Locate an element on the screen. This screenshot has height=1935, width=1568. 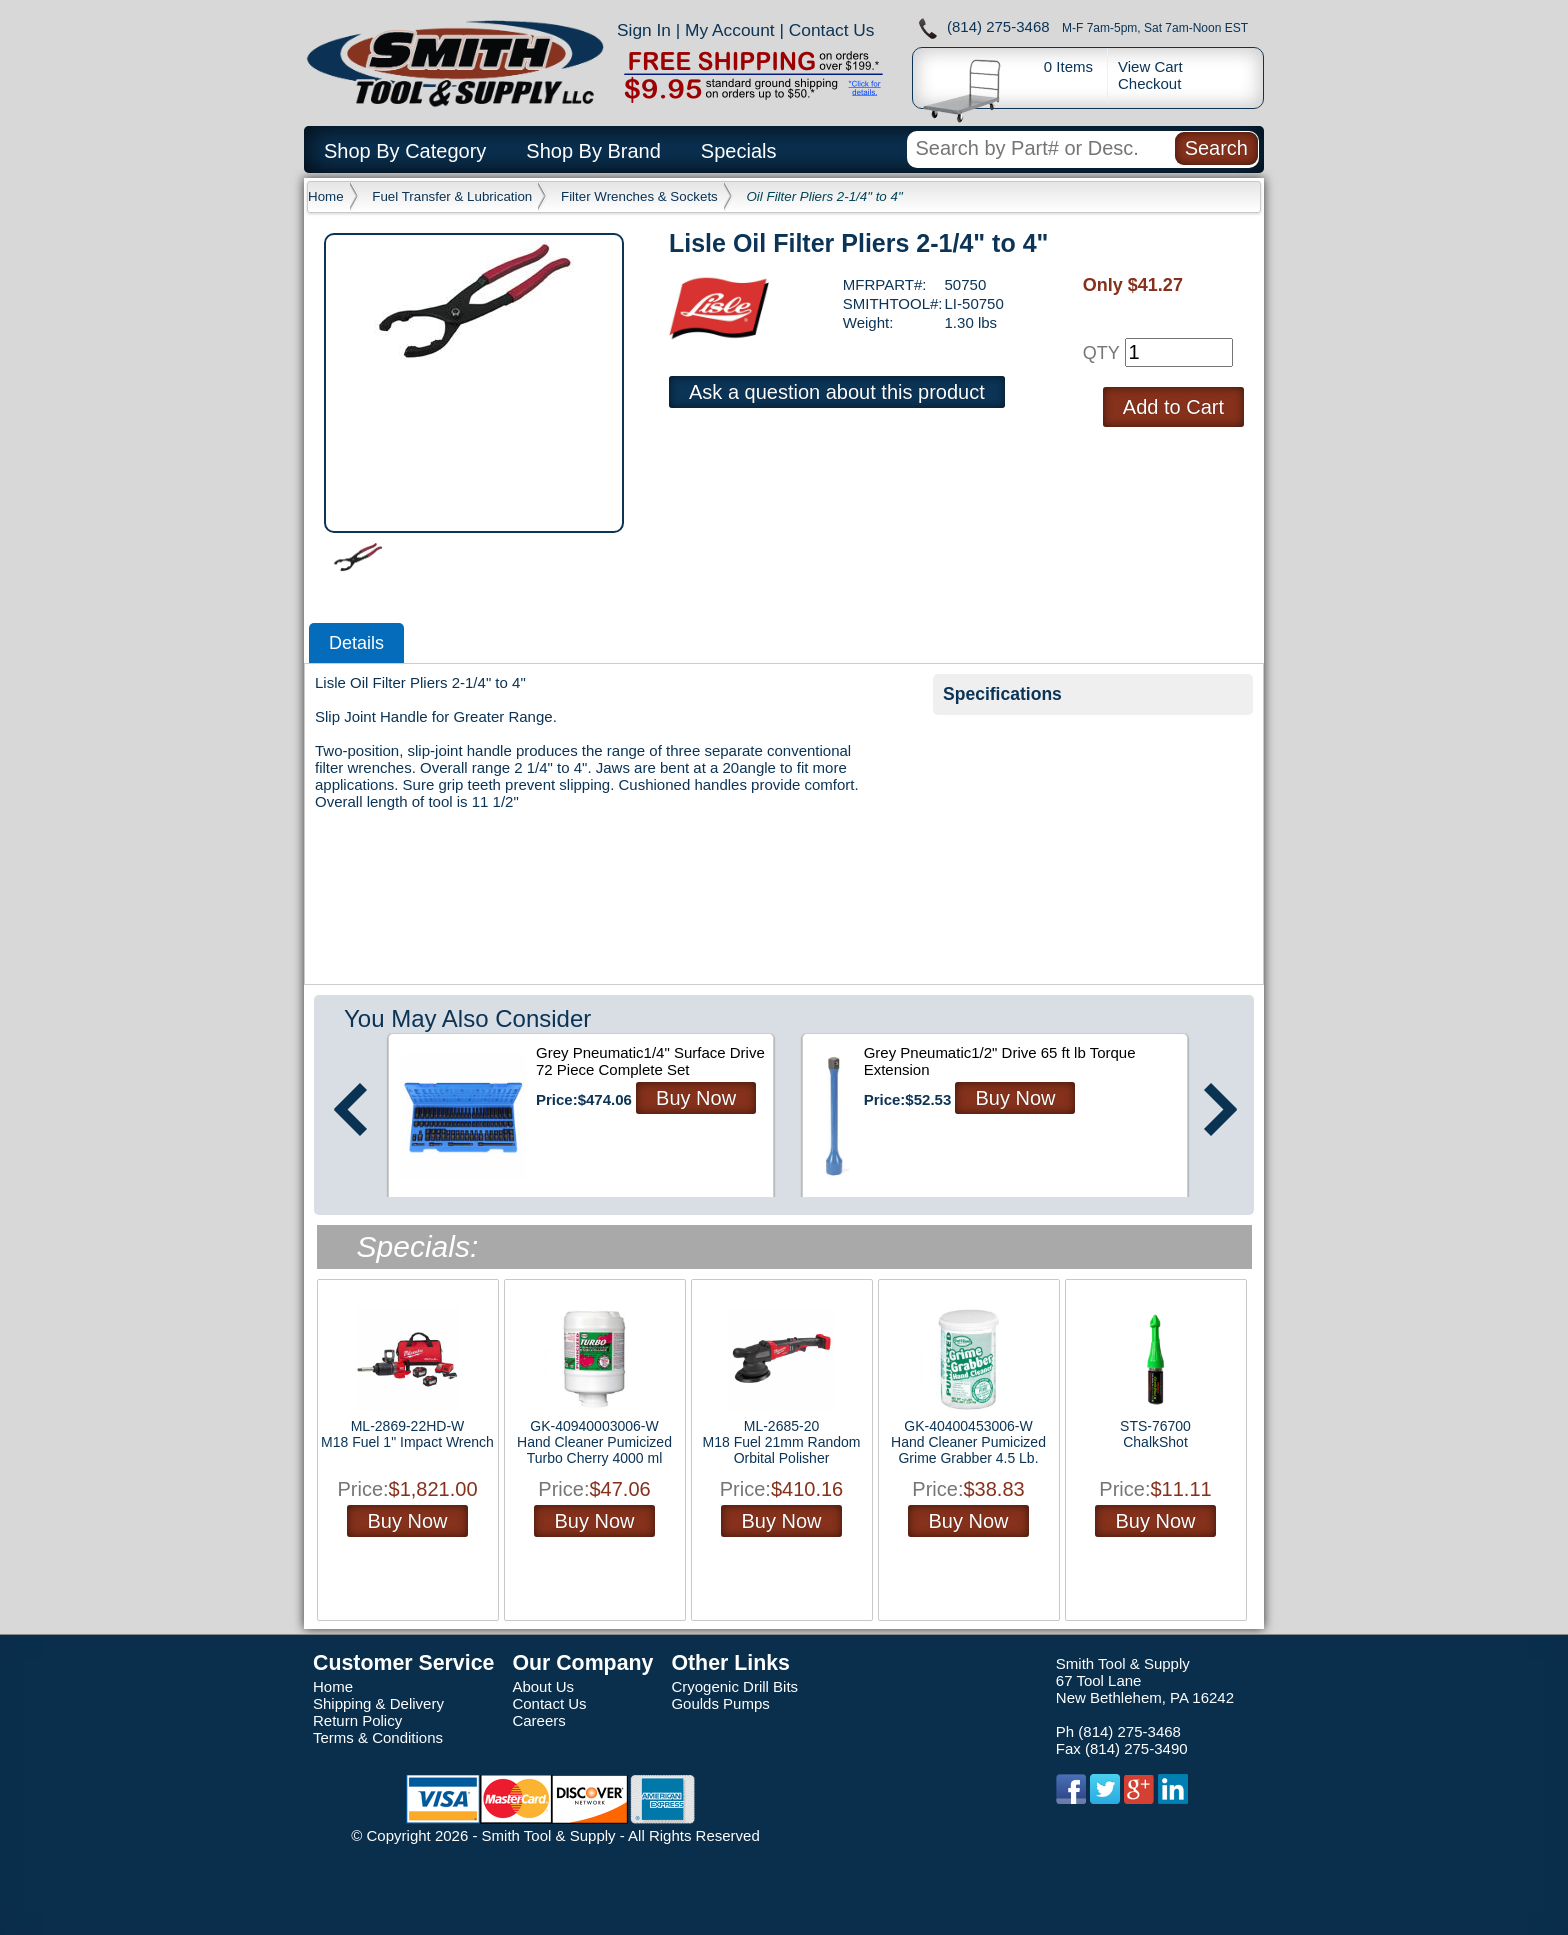
Return Policy is located at coordinates (357, 1720).